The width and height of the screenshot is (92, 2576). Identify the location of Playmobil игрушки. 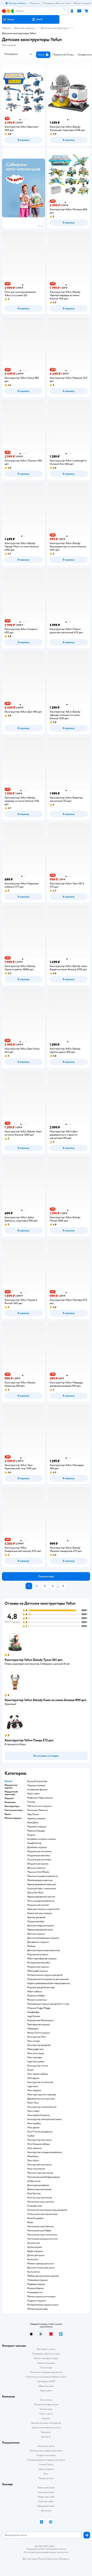
(36, 1826).